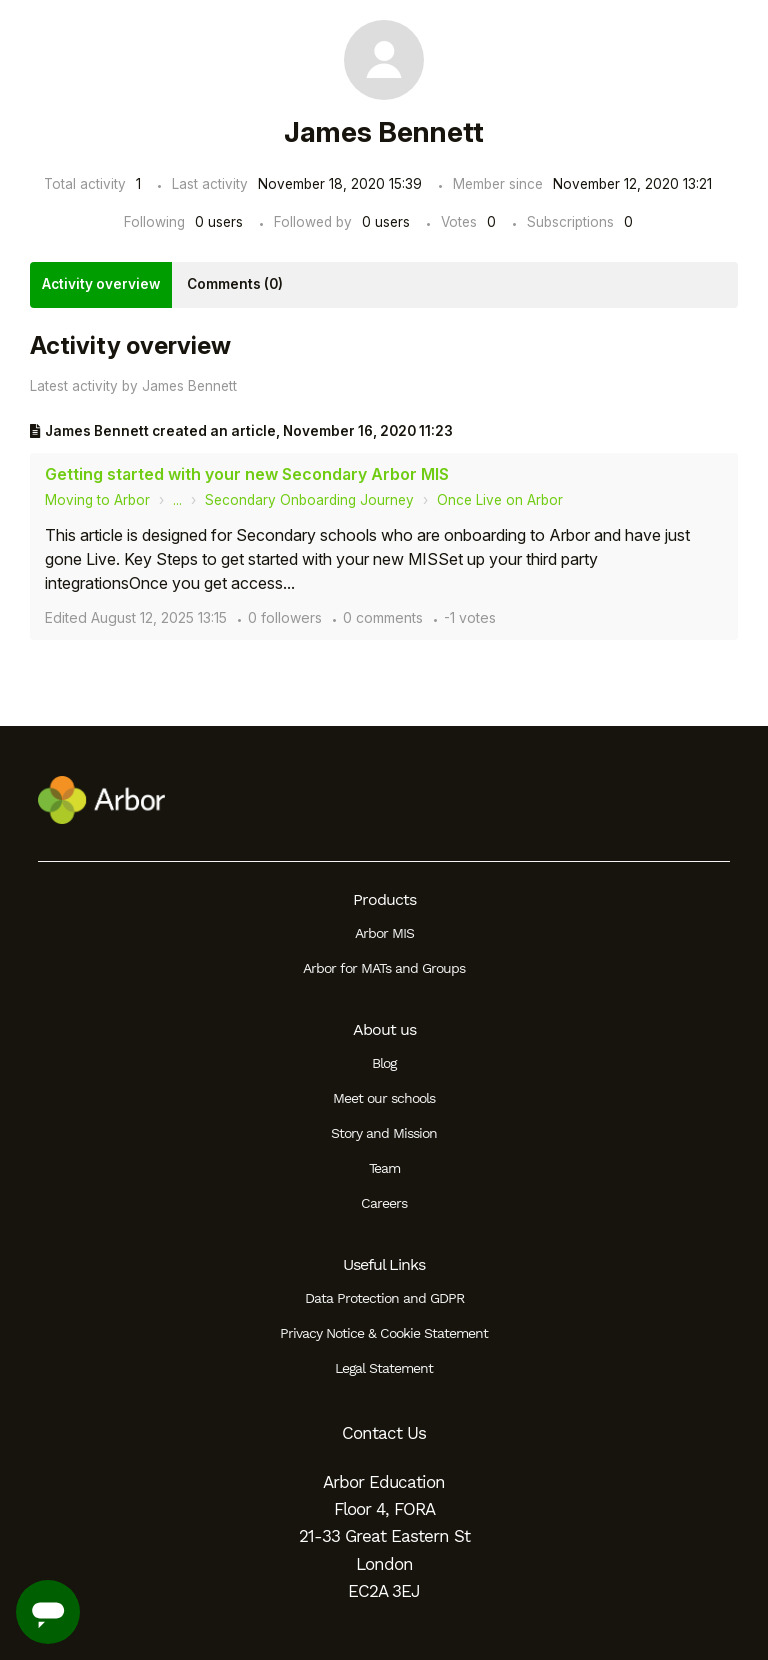 Image resolution: width=768 pixels, height=1660 pixels. I want to click on Arbor for MATs and Groups, so click(384, 968).